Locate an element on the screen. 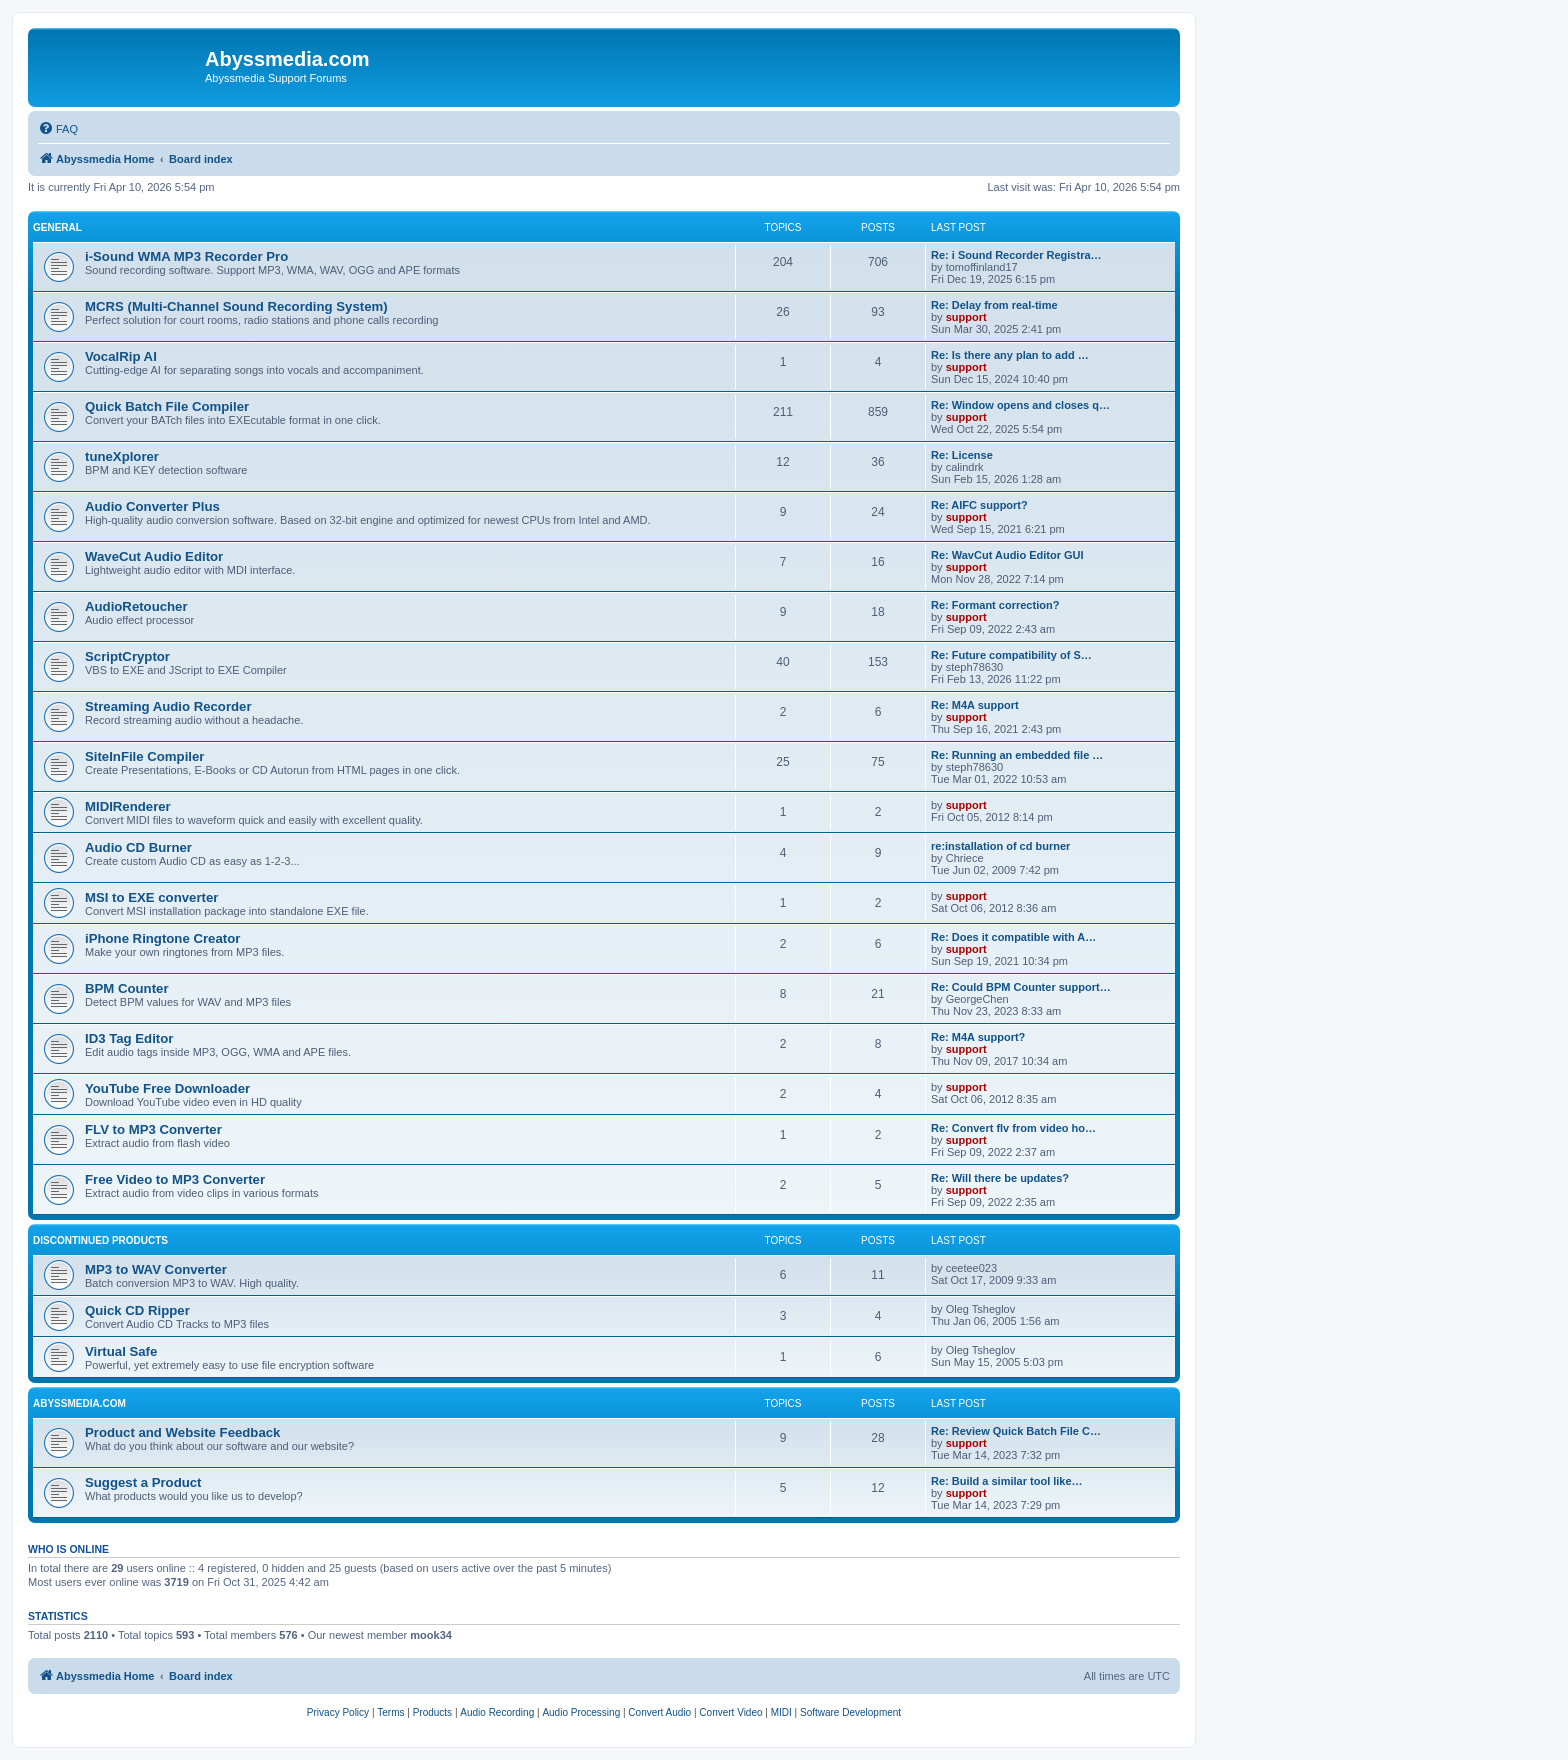 This screenshot has width=1568, height=1760. Virtual Safe is located at coordinates (121, 1351).